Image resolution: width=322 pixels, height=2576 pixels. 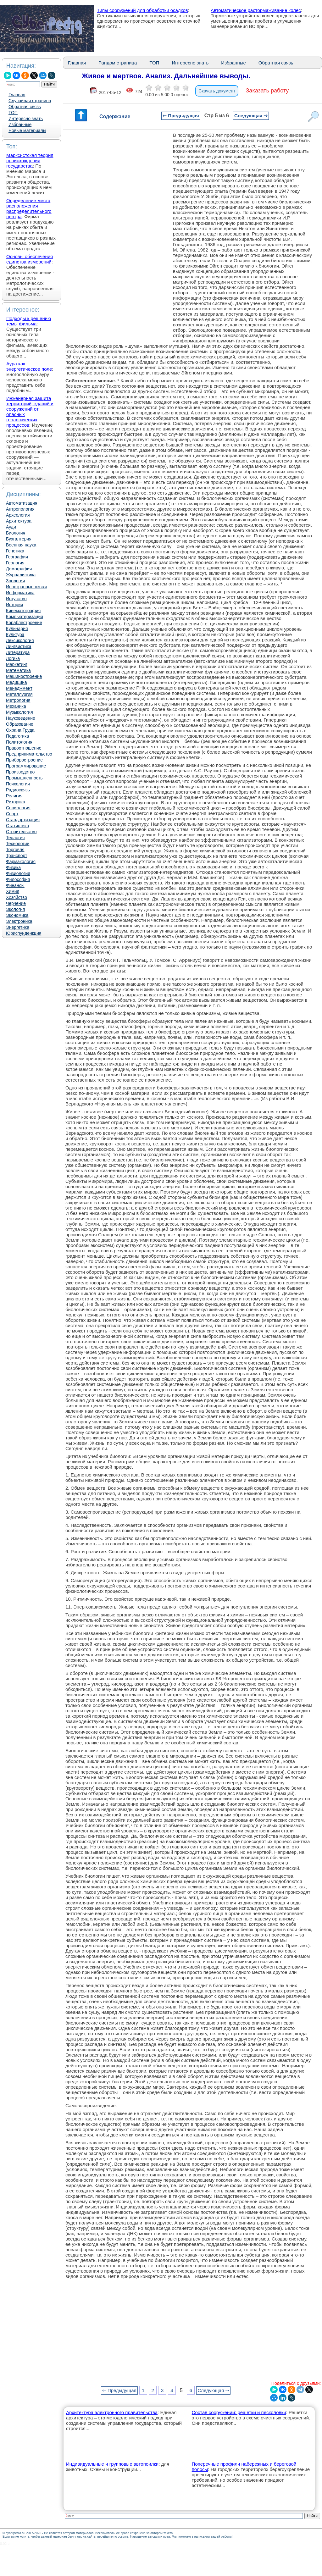 I want to click on Транспорт, so click(x=16, y=855).